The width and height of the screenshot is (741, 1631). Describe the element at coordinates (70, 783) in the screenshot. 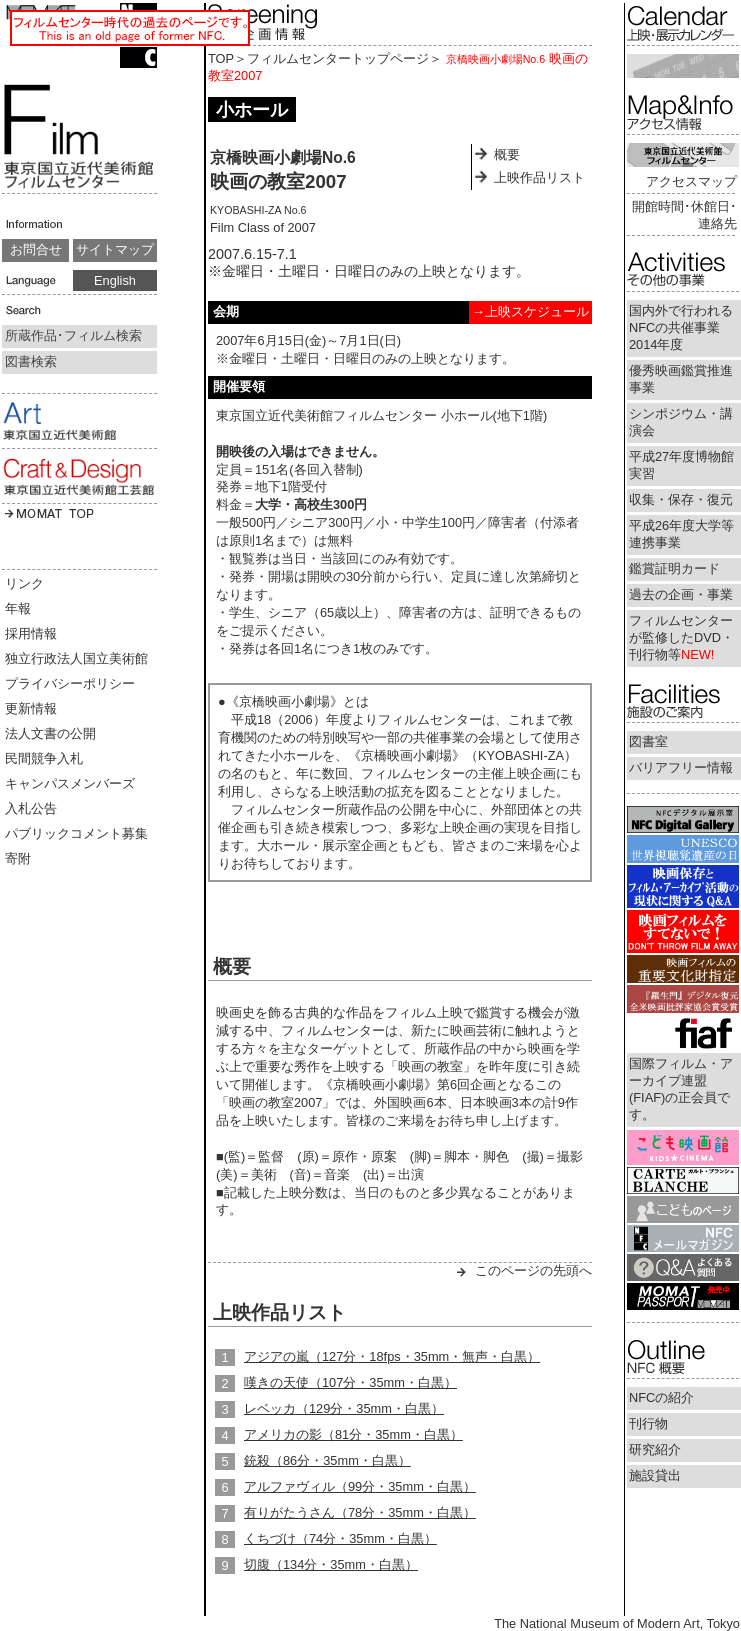

I see `キャンパスメンバーズ` at that location.